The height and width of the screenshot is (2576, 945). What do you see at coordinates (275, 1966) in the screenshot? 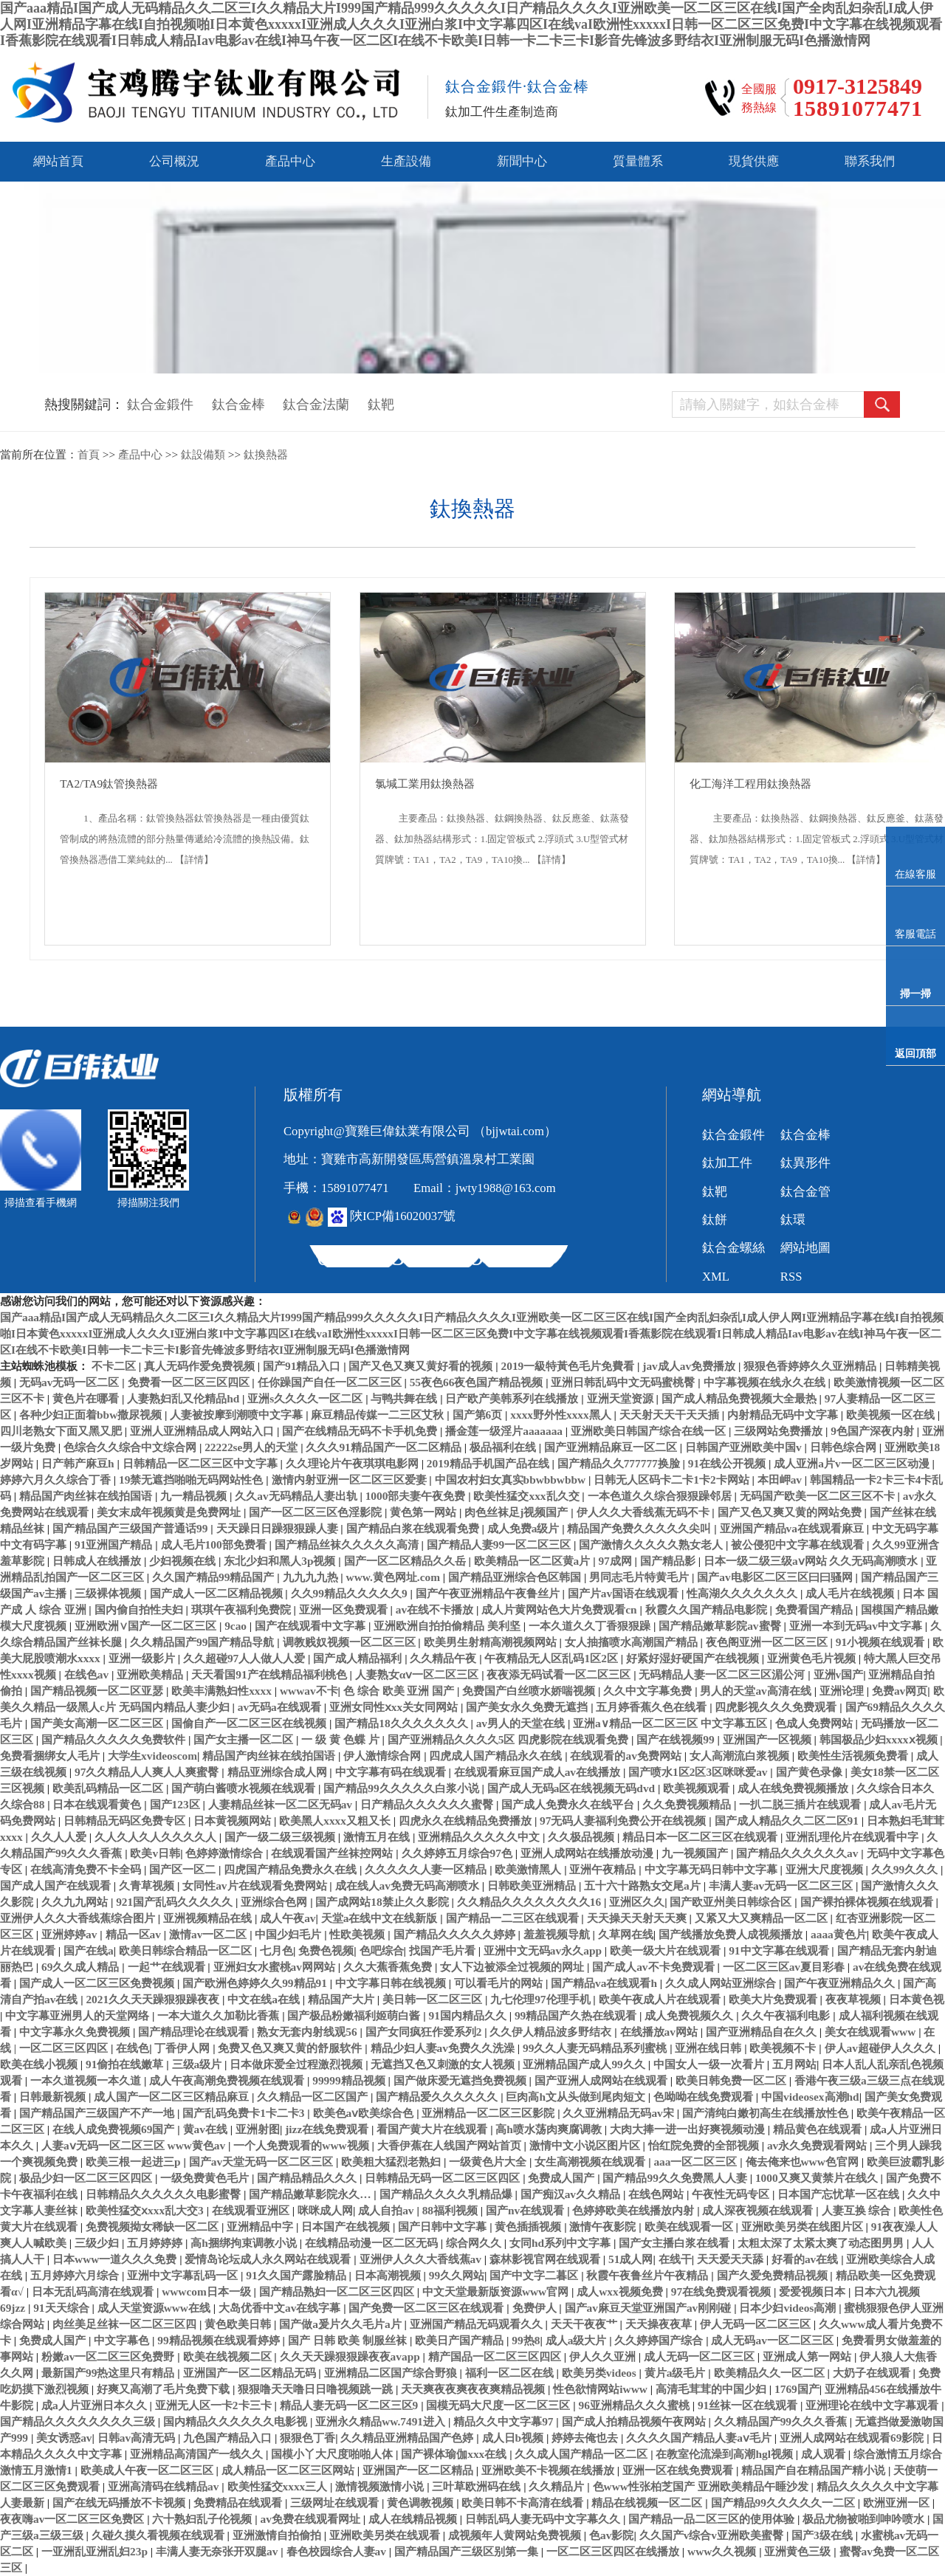
I see `亚洲妇女水蜜桃av网网站` at bounding box center [275, 1966].